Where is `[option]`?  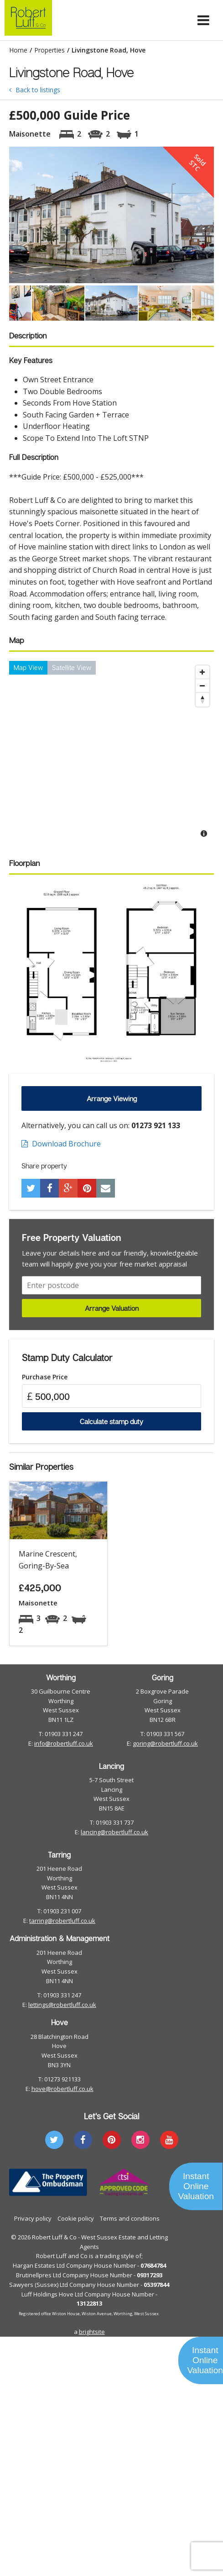 [option] is located at coordinates (111, 215).